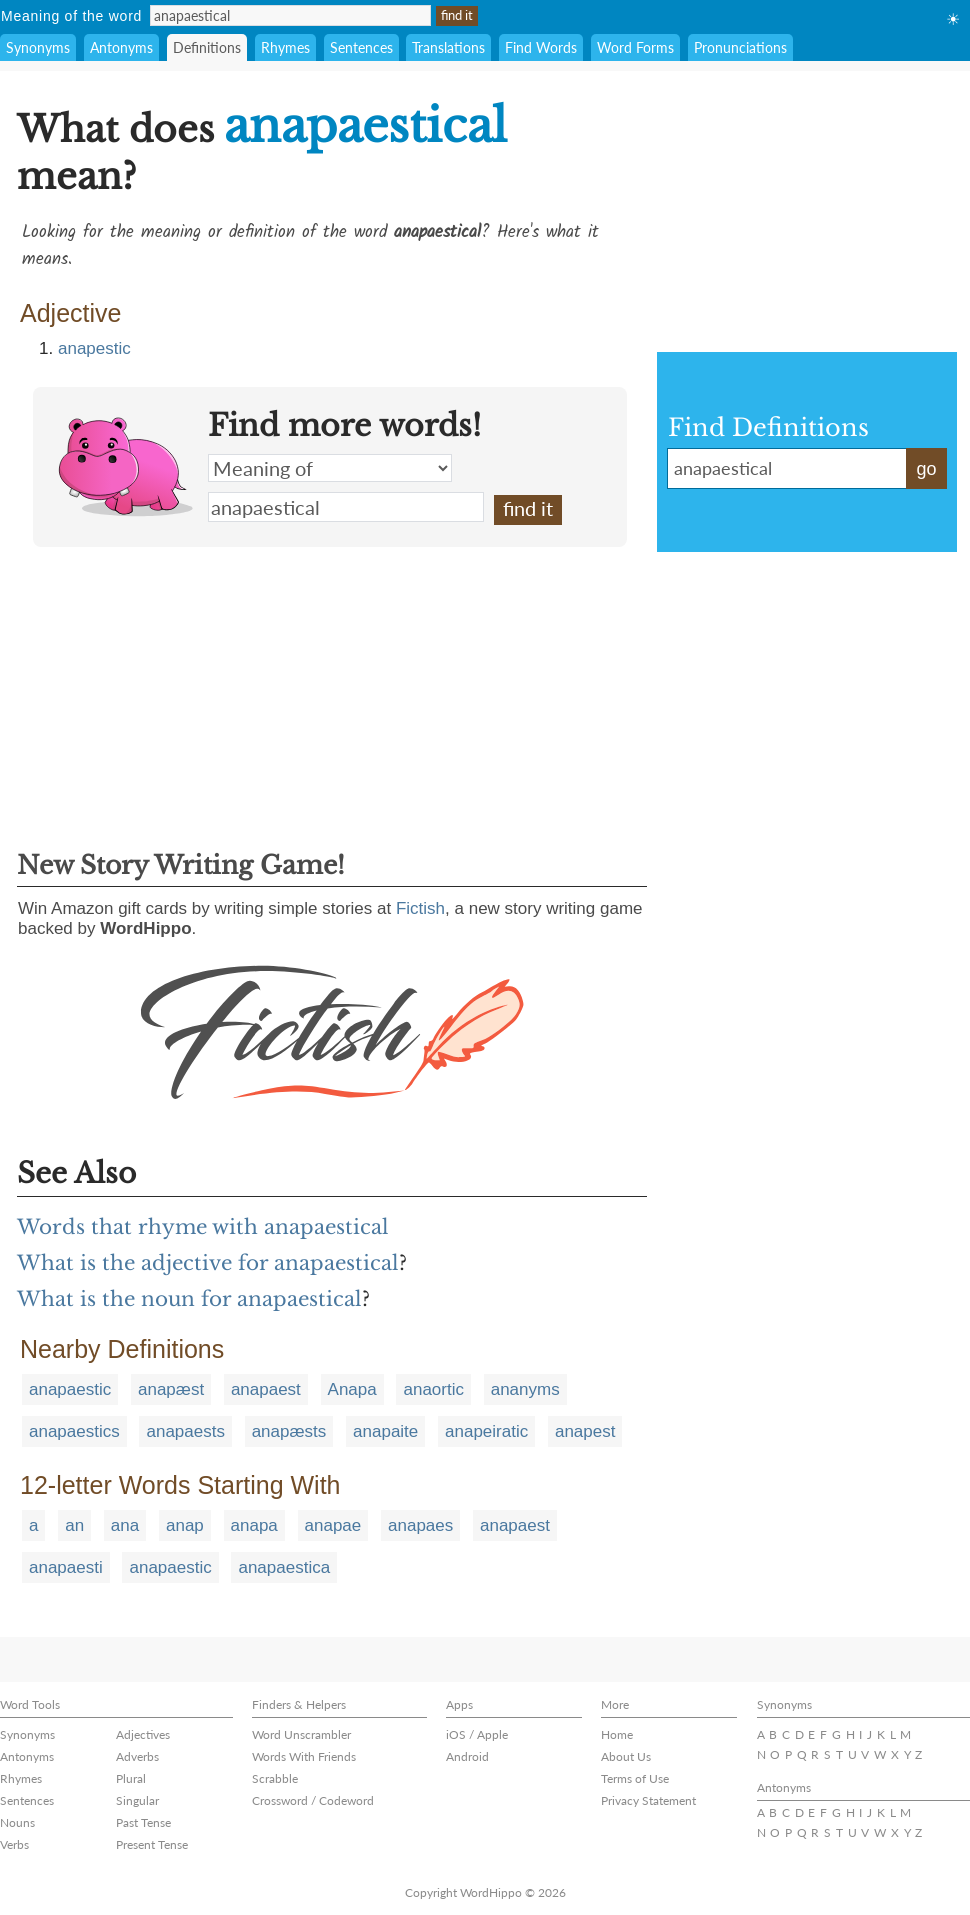  Describe the element at coordinates (143, 1822) in the screenshot. I see `Past Tense` at that location.